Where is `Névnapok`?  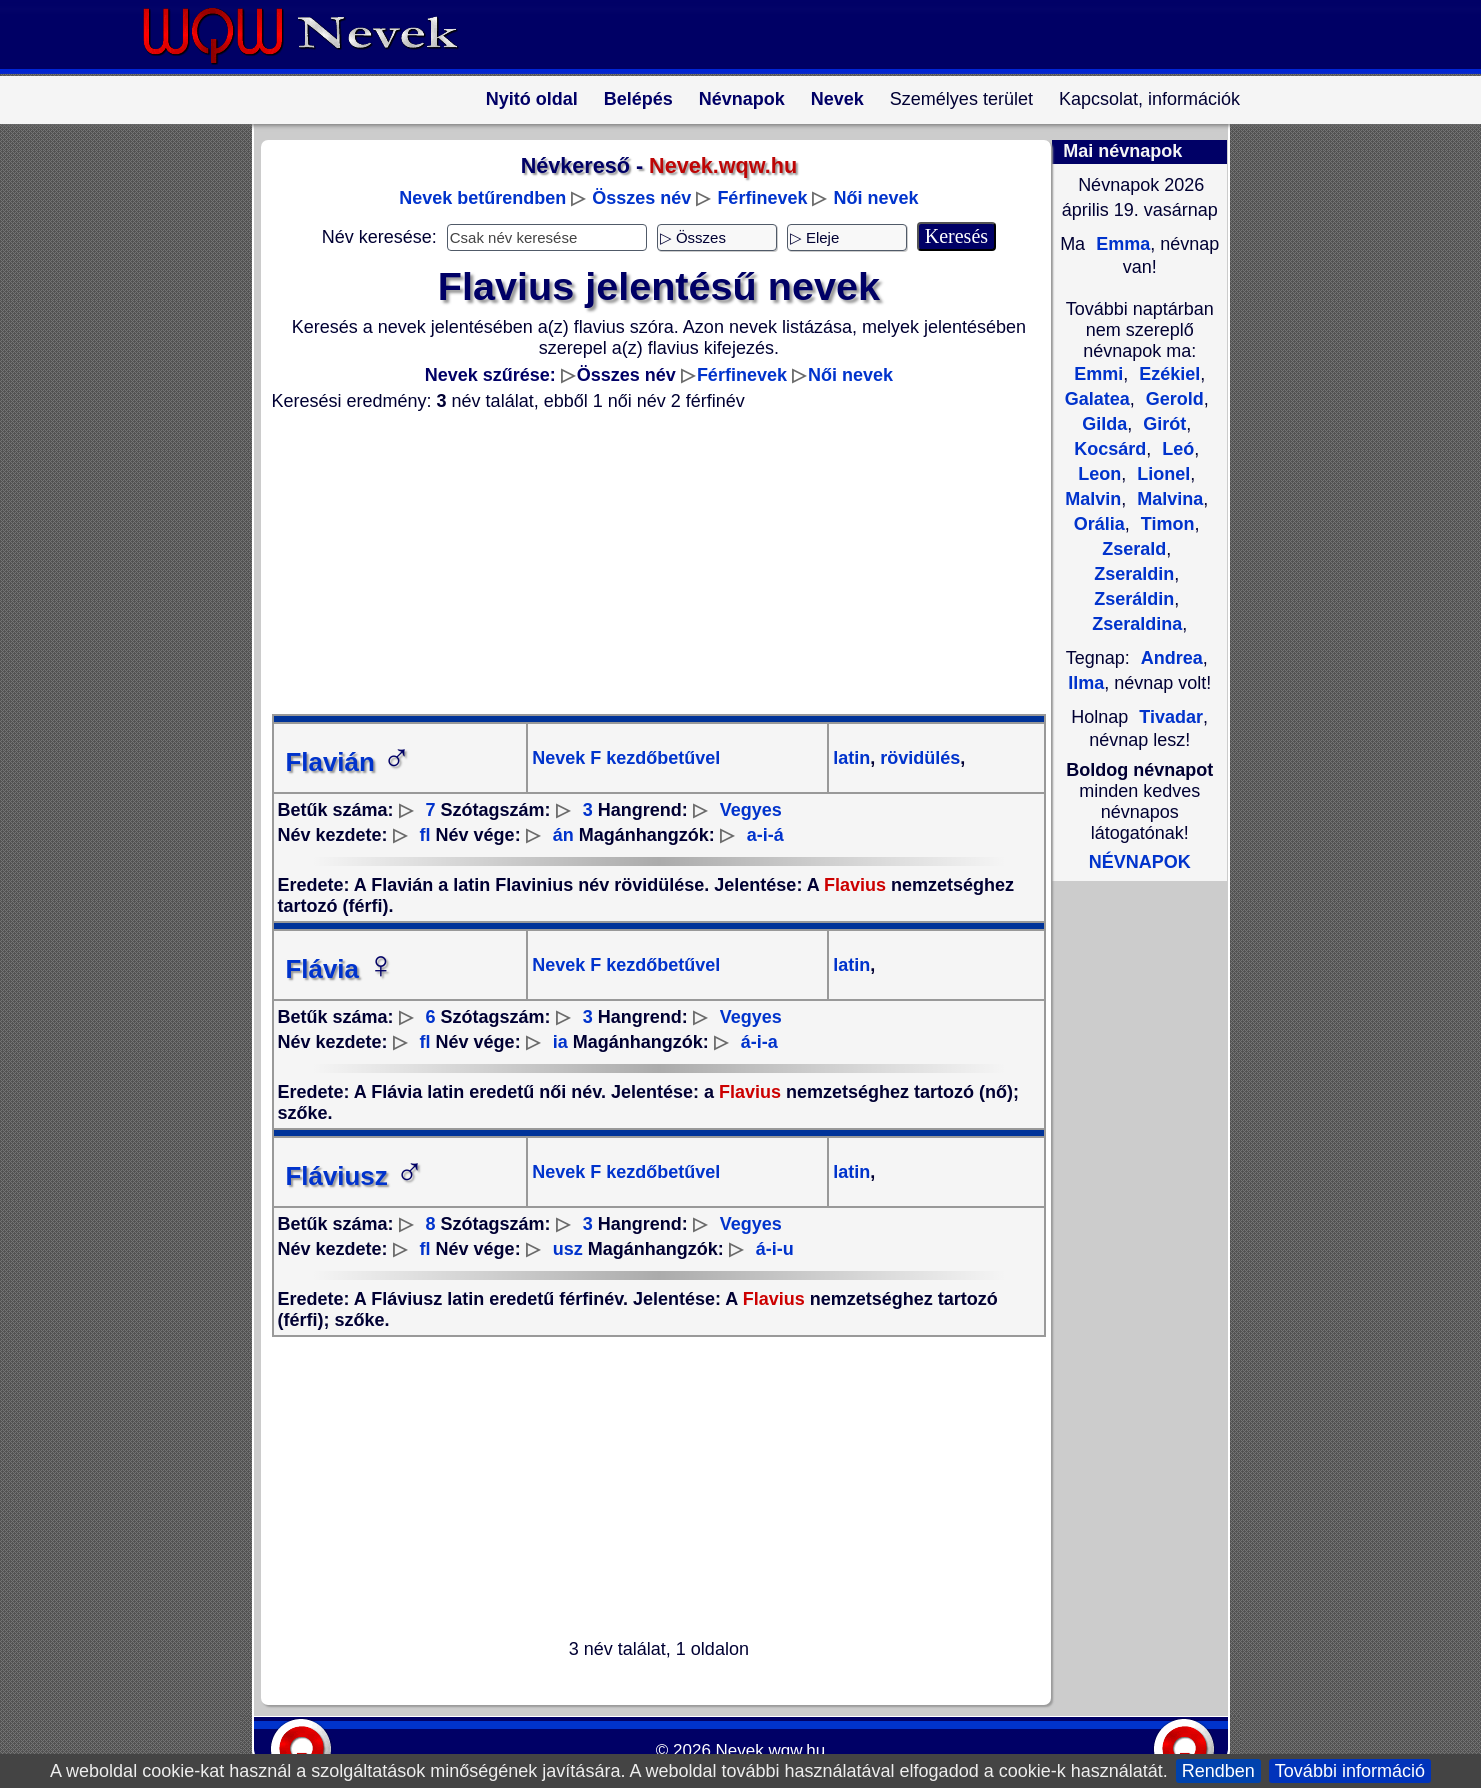
Névnapok is located at coordinates (742, 99).